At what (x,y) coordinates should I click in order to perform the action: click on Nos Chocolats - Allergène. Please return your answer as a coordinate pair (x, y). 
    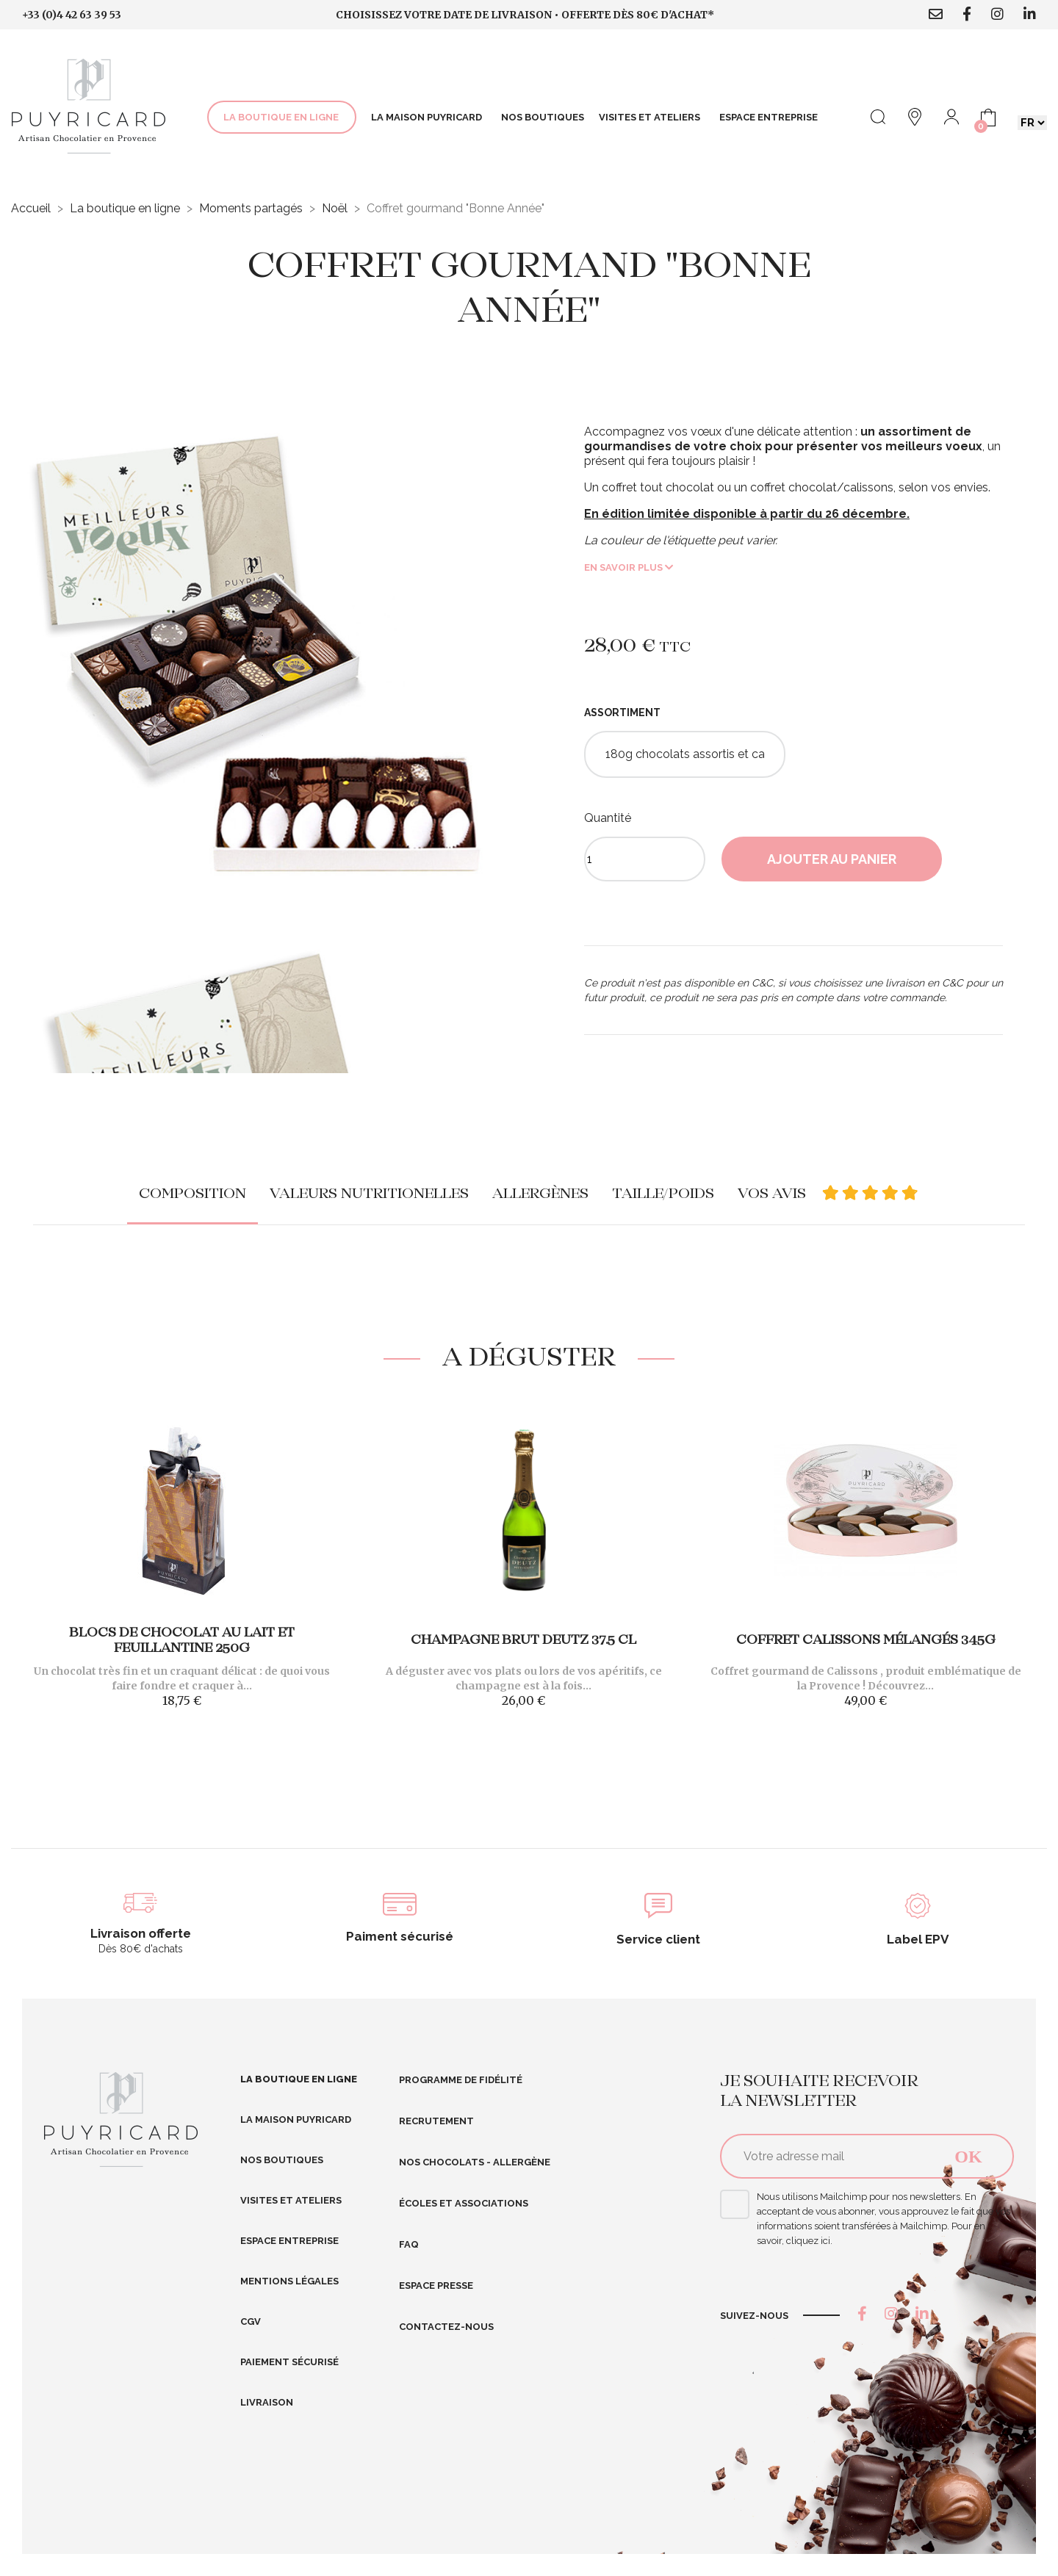
    Looking at the image, I should click on (474, 2162).